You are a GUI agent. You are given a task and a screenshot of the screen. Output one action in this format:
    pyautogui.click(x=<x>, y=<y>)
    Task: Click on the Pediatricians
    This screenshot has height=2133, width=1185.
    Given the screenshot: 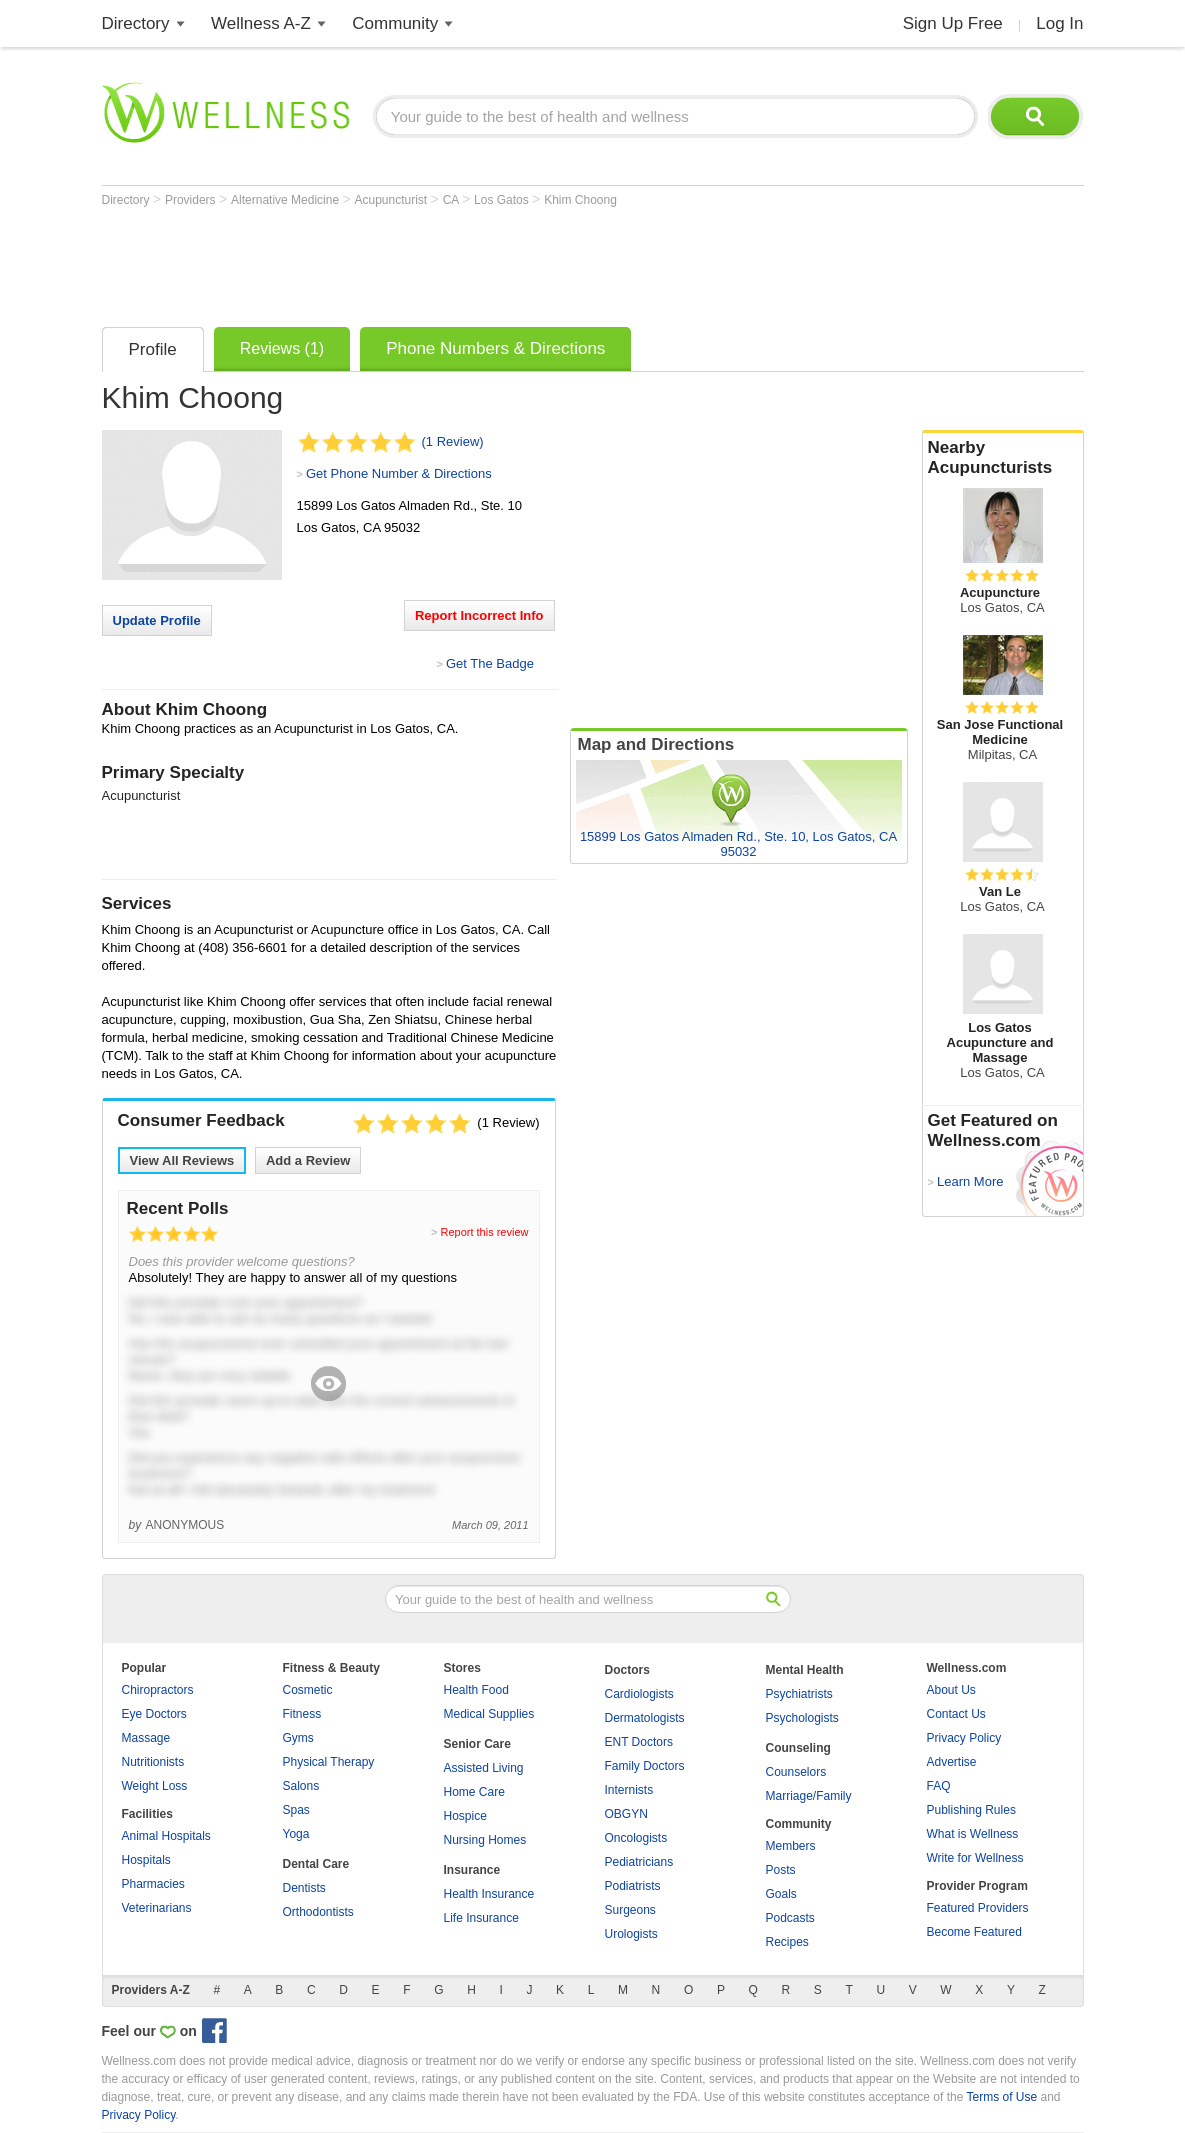 What is the action you would take?
    pyautogui.click(x=639, y=1862)
    